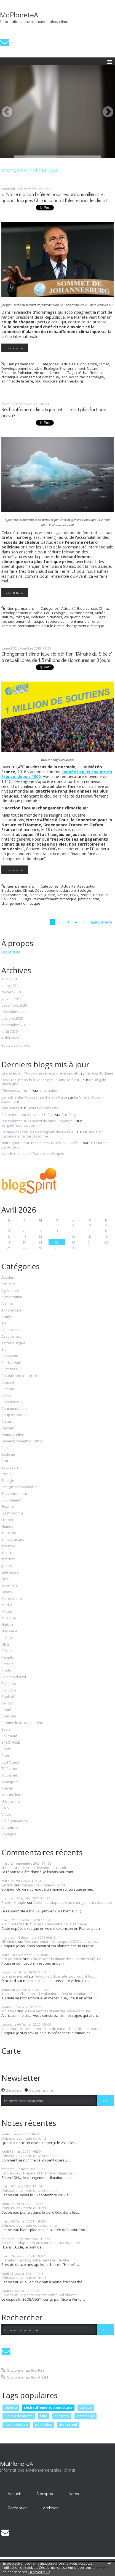  I want to click on Energie, so click(7, 1481).